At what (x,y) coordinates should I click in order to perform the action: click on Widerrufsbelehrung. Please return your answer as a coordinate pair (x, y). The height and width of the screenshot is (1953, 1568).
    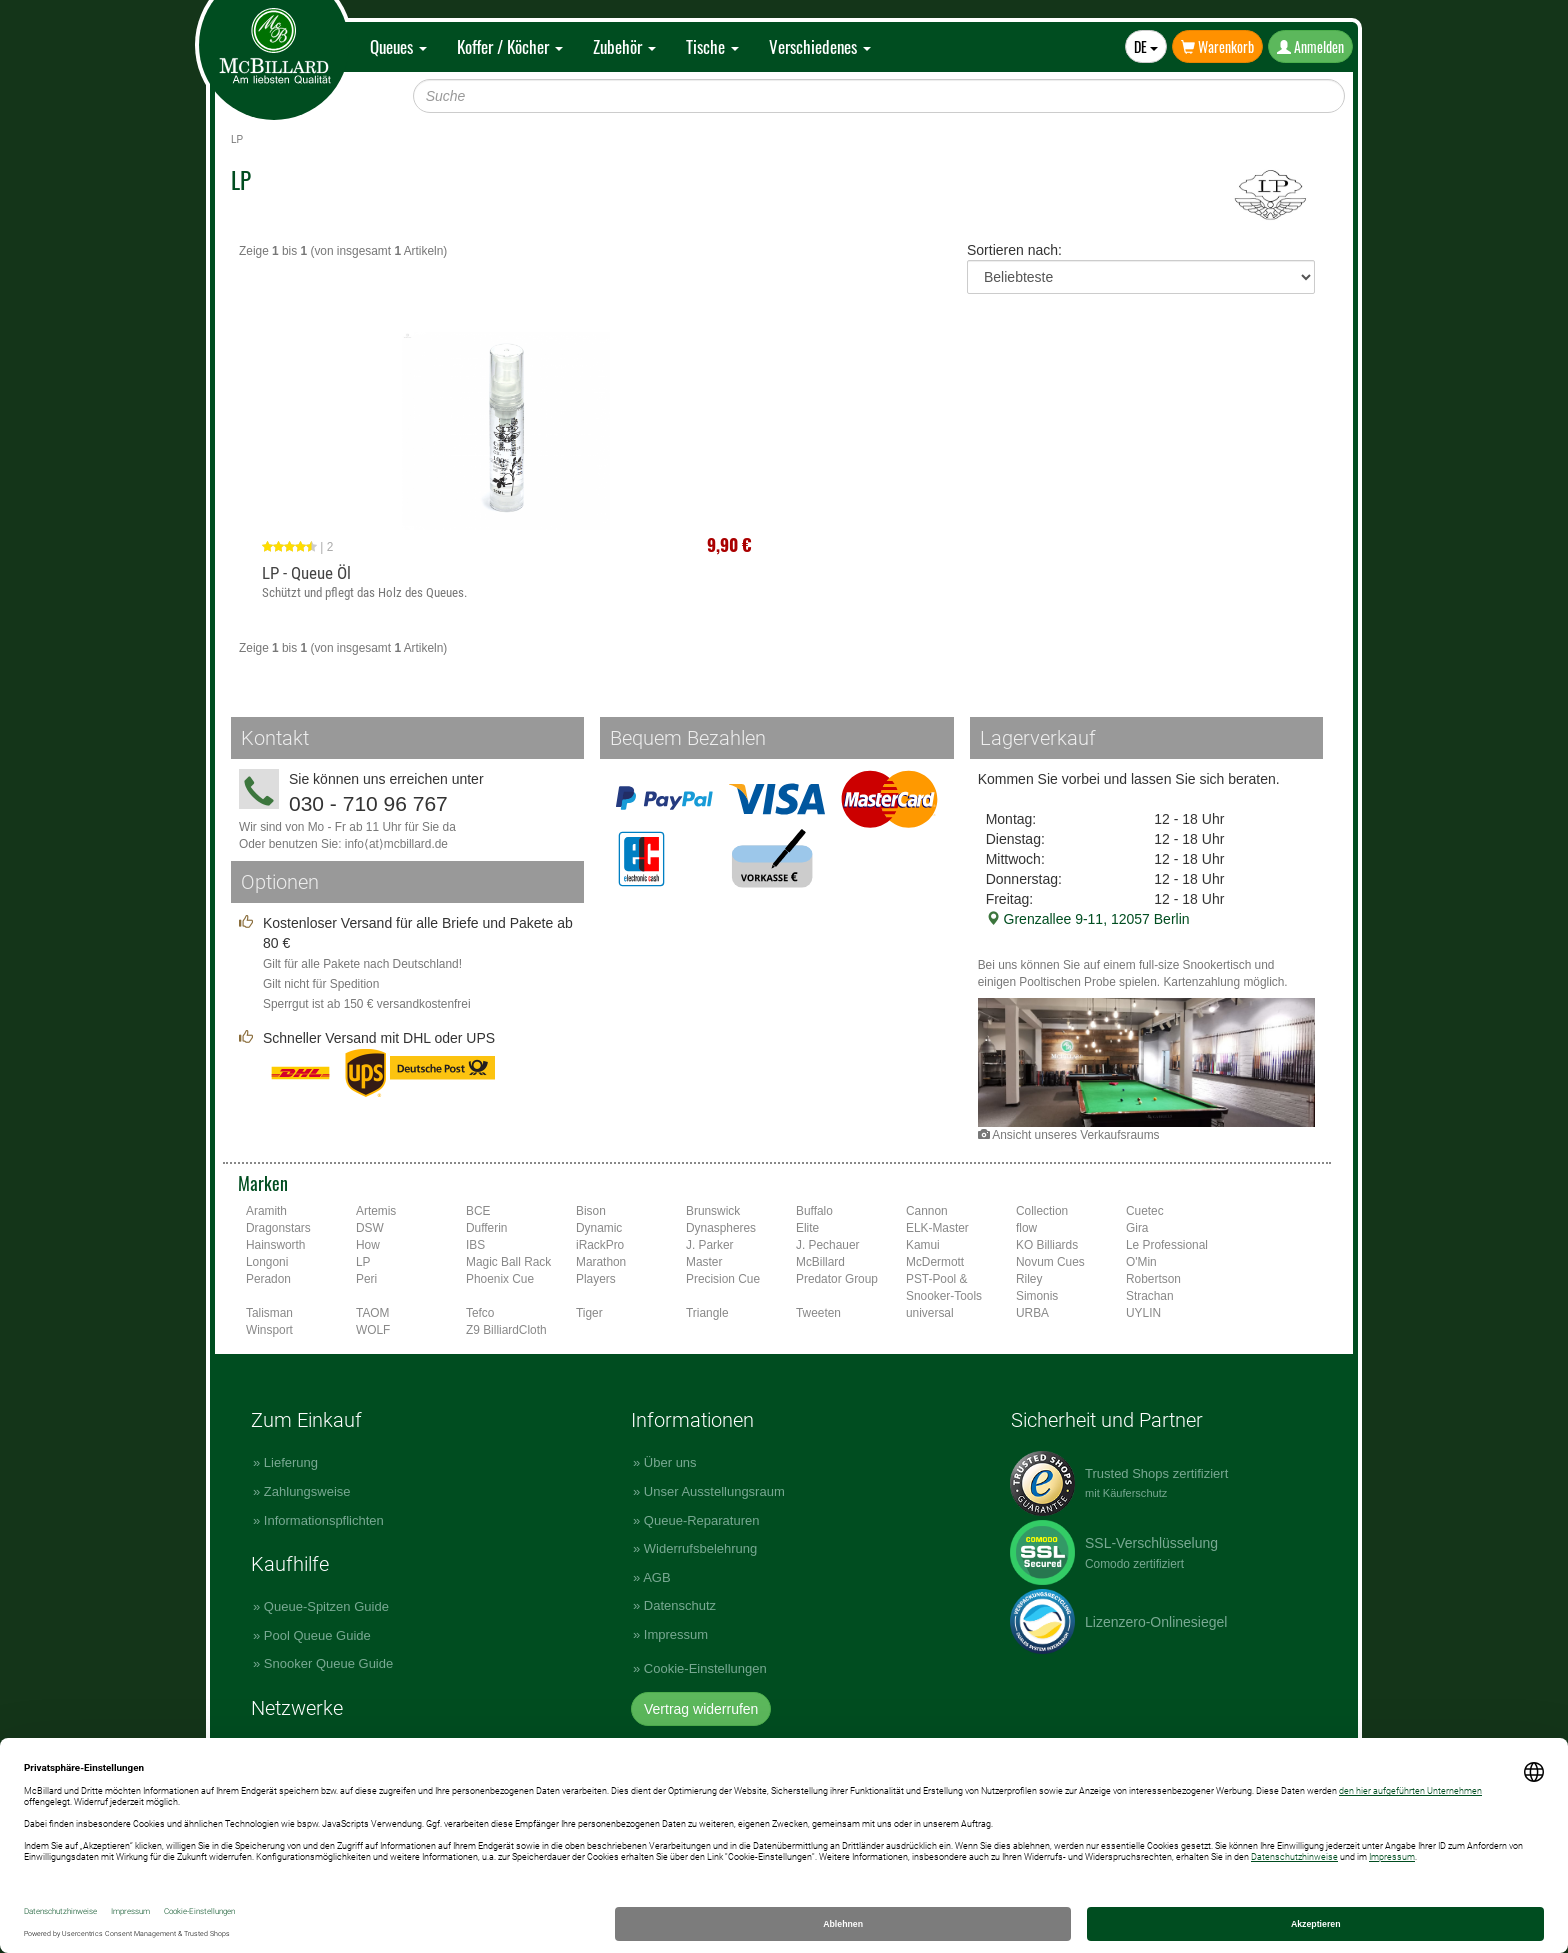
    Looking at the image, I should click on (700, 1548).